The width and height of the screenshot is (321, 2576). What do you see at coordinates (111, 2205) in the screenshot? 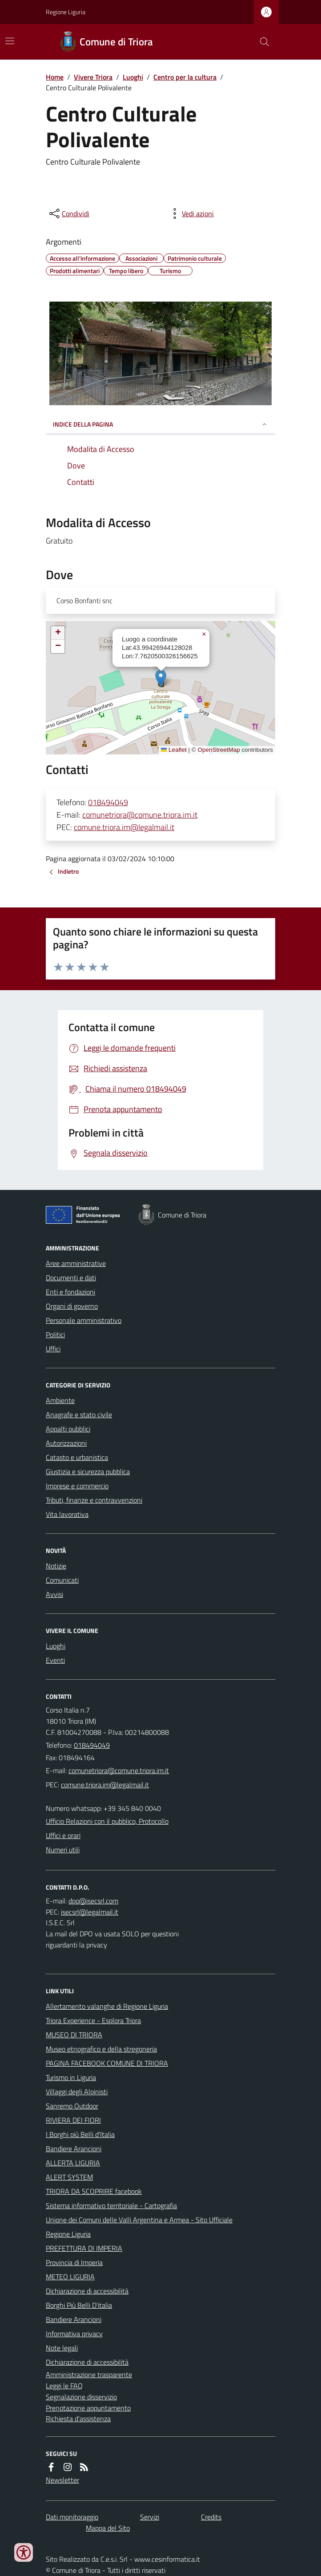
I see `Sistema informativo territoriale - Cartografia` at bounding box center [111, 2205].